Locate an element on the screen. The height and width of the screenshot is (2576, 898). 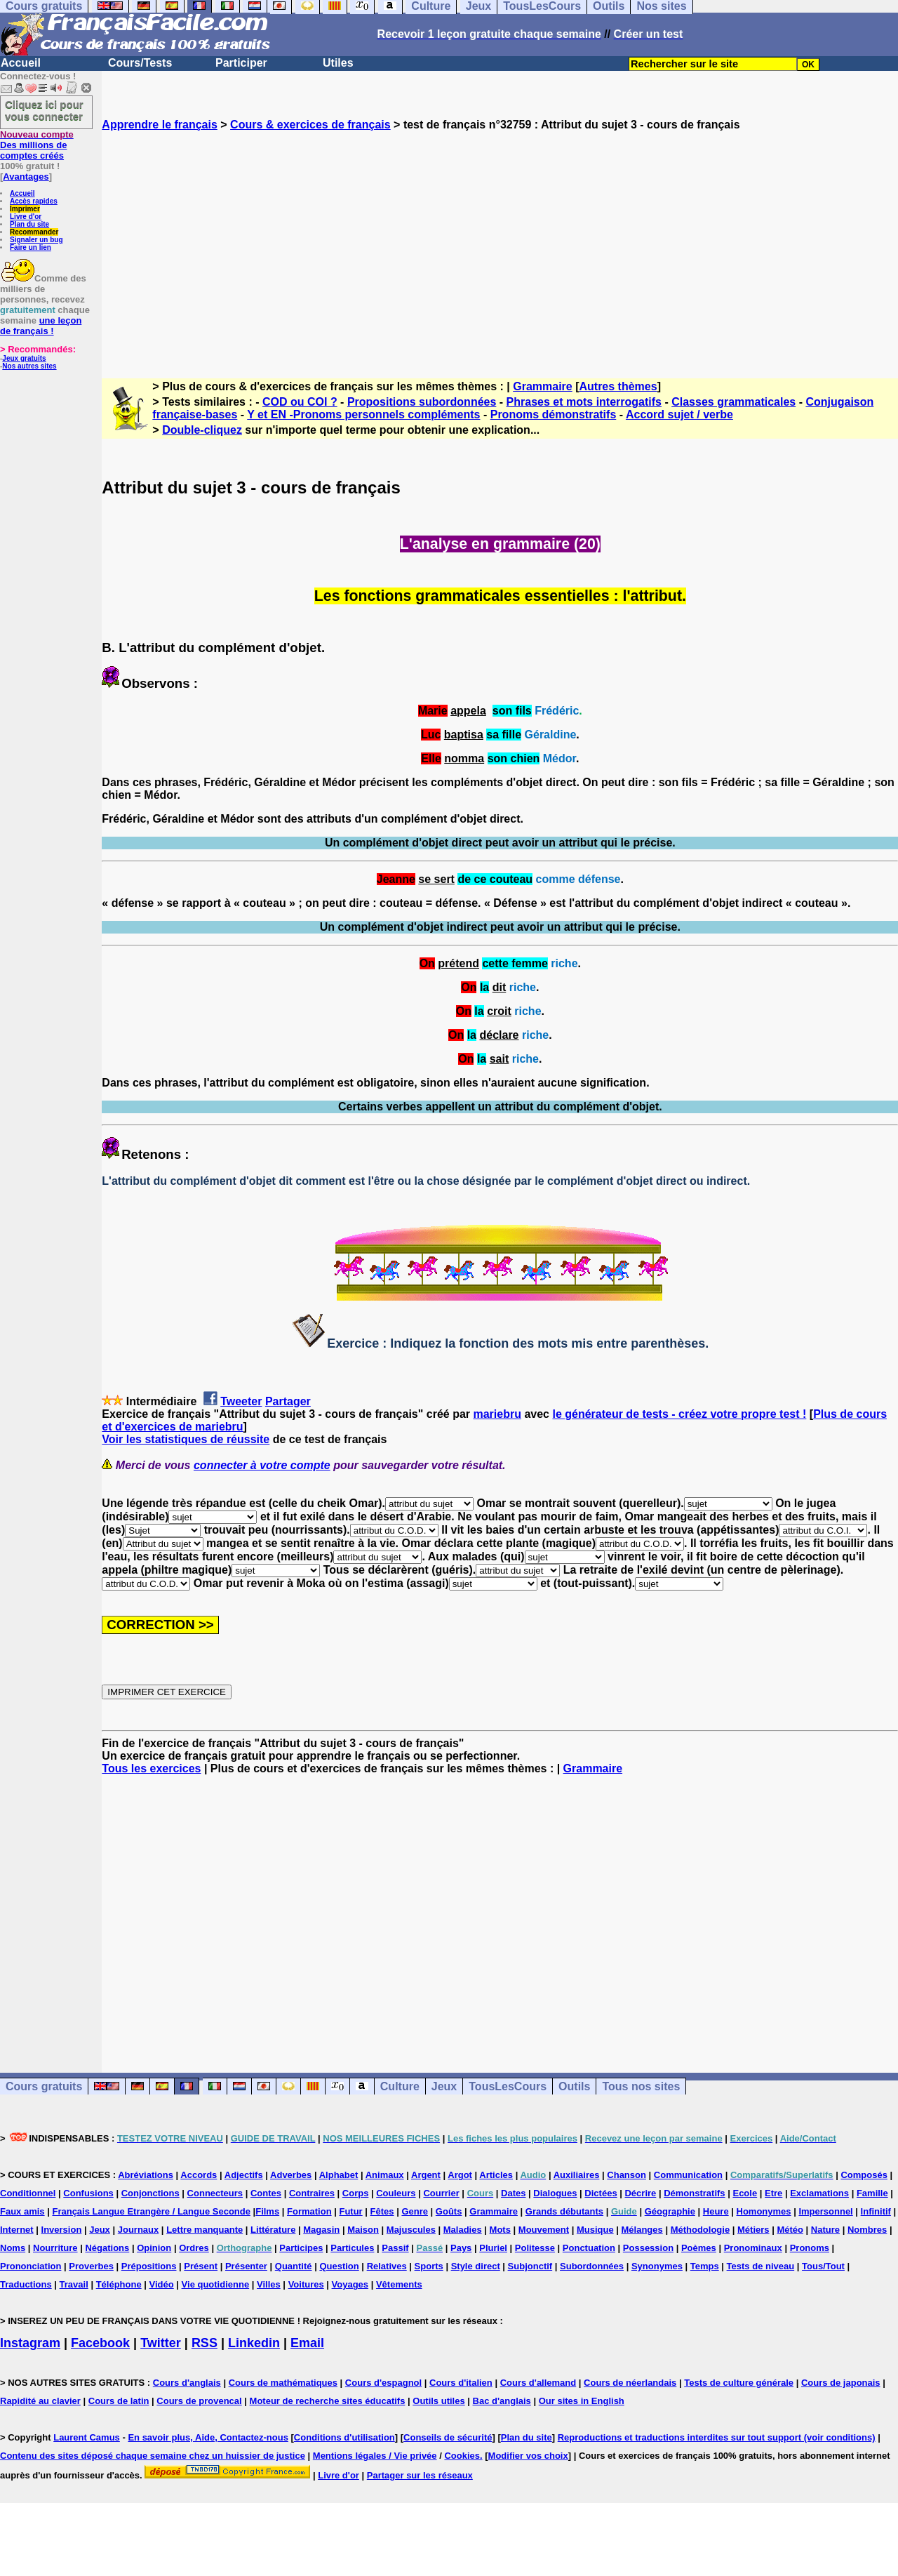
Moteur de recherche sites éducatifs is located at coordinates (328, 2401).